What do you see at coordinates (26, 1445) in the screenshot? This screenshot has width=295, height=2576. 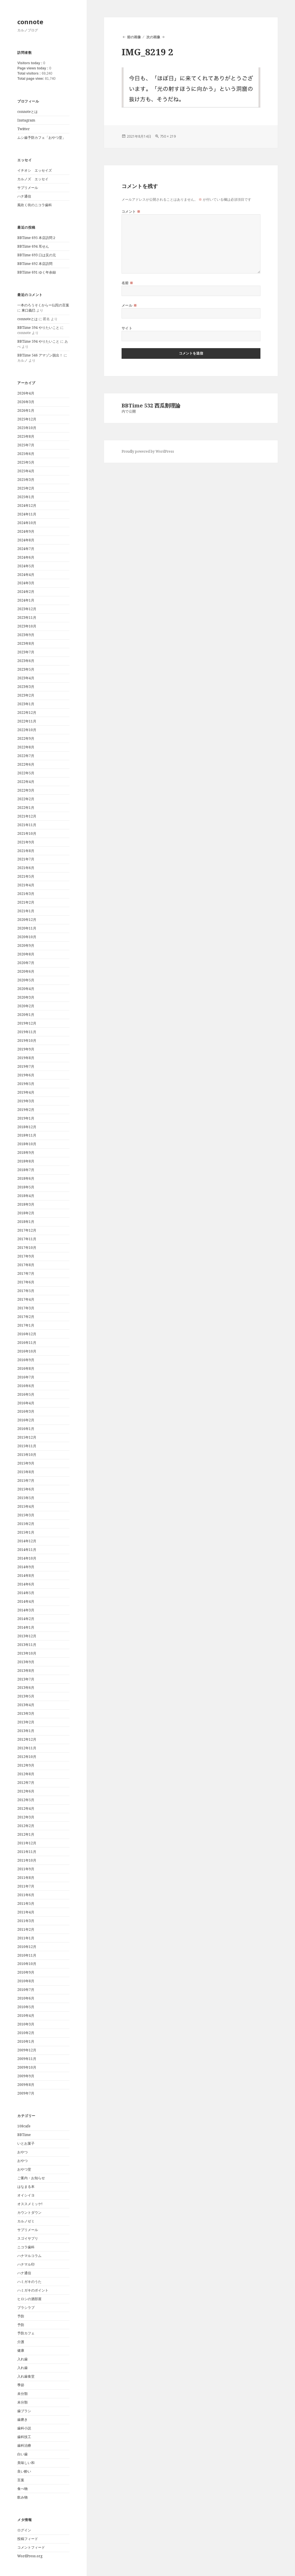 I see `2015年11月` at bounding box center [26, 1445].